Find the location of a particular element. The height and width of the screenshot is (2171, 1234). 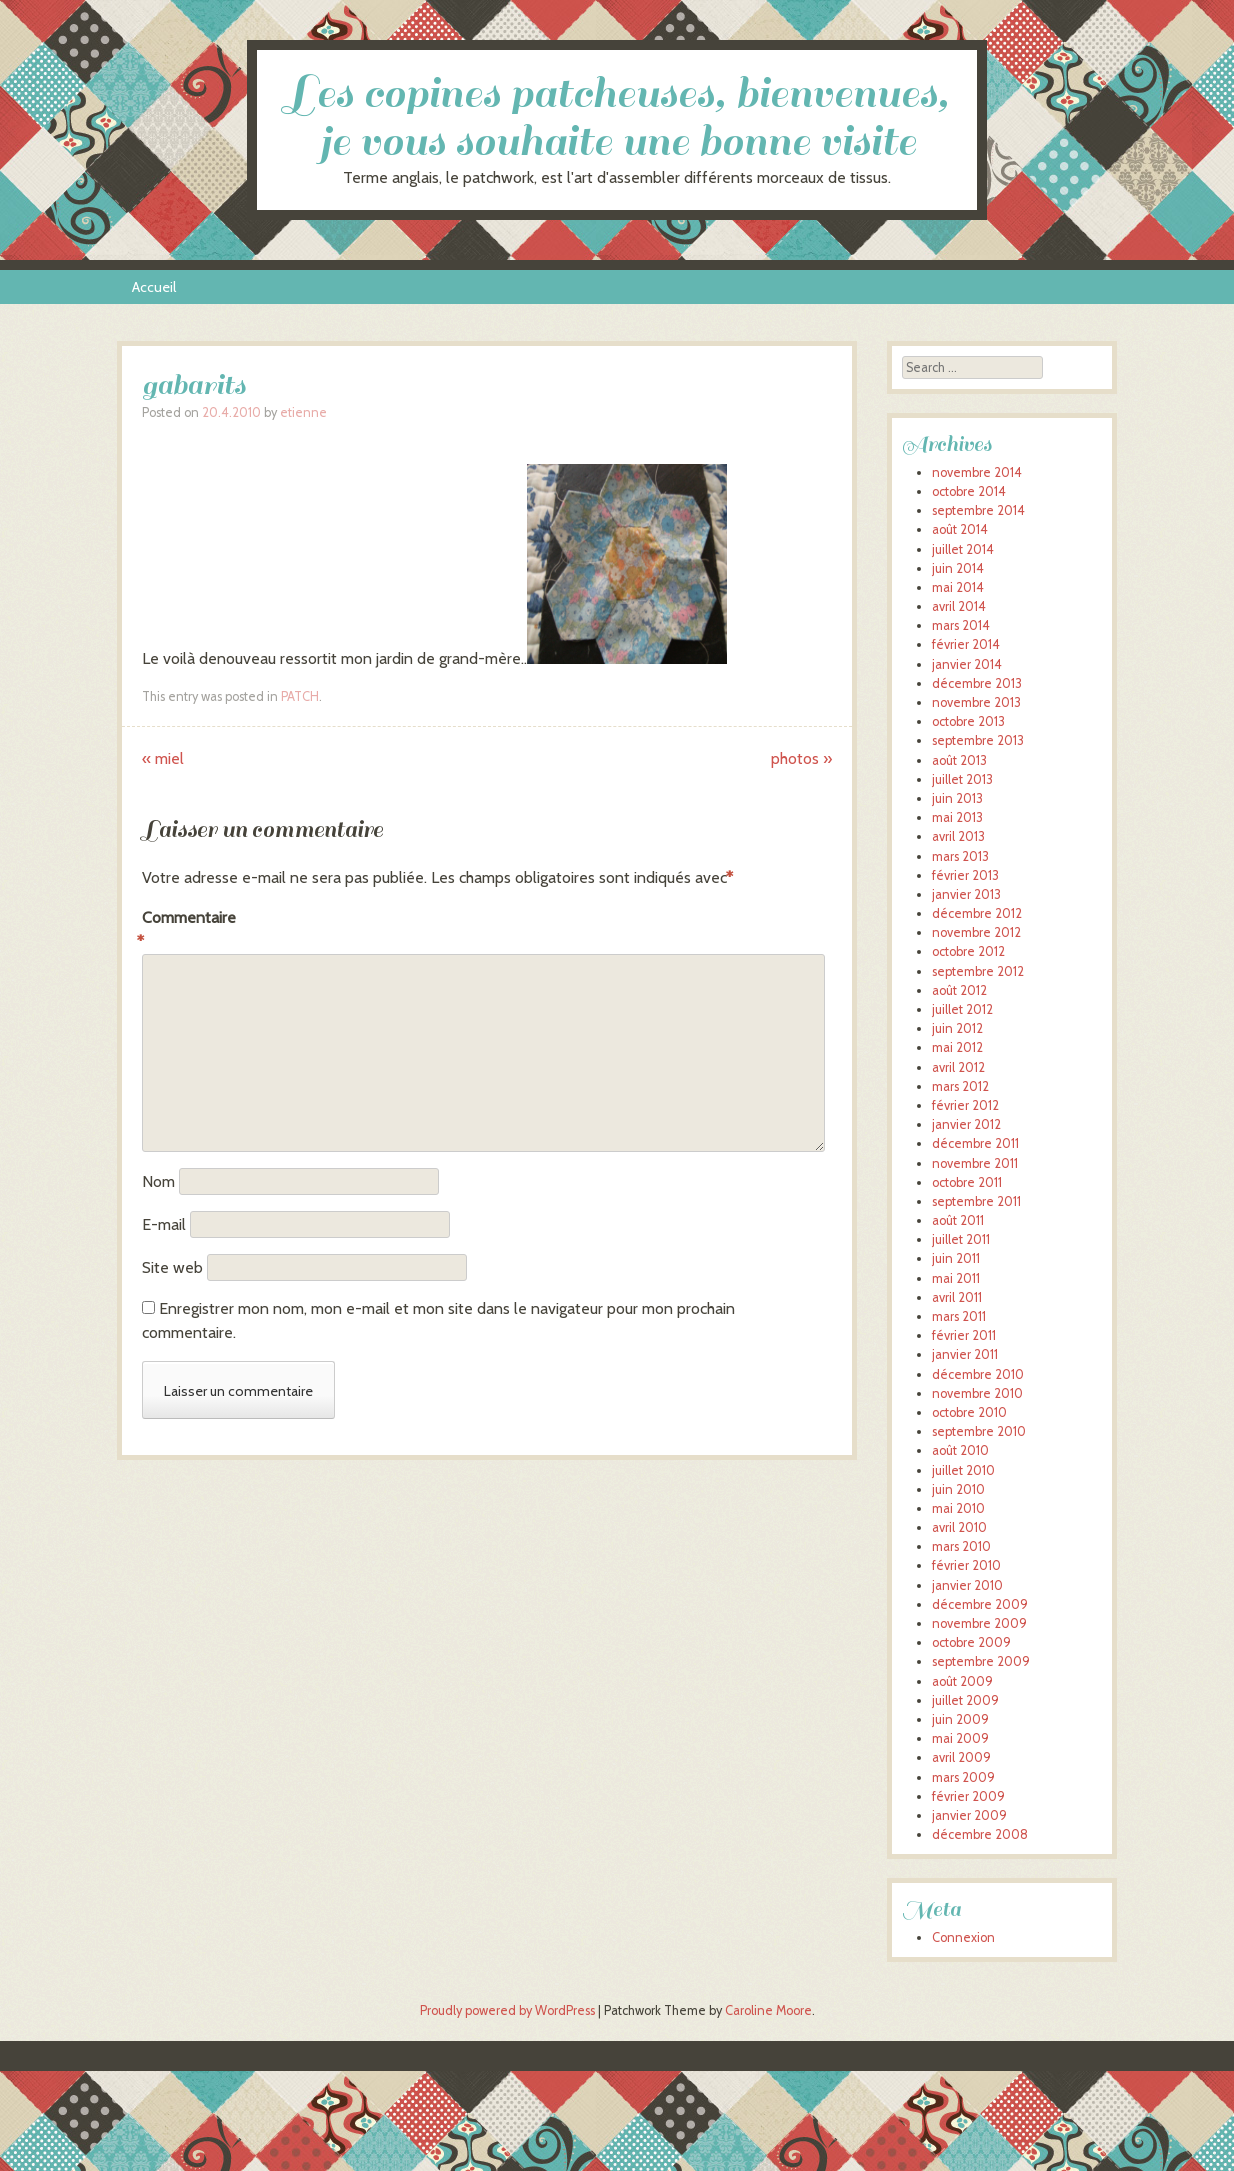

PATCH is located at coordinates (300, 696).